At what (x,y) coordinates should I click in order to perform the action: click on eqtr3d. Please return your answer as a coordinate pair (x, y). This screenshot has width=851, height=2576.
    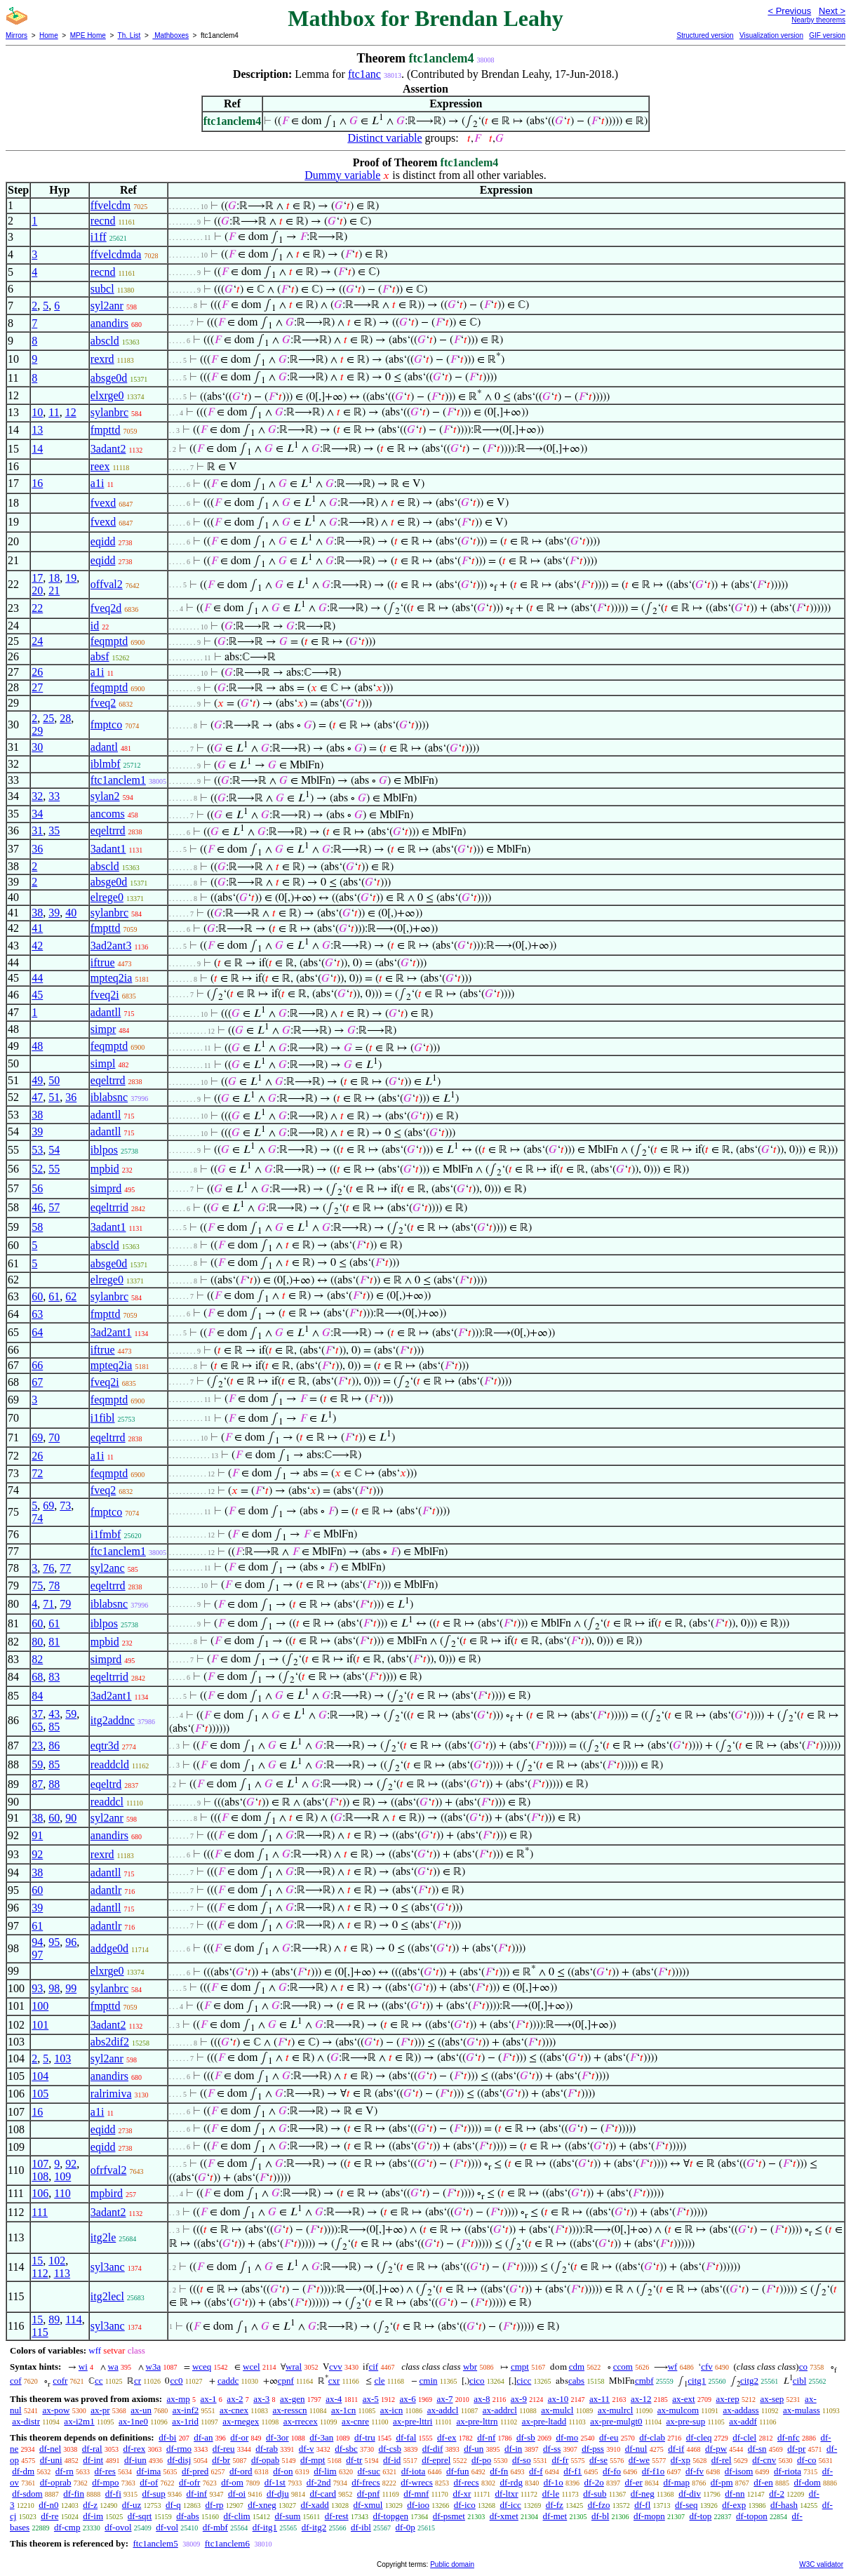
    Looking at the image, I should click on (105, 1745).